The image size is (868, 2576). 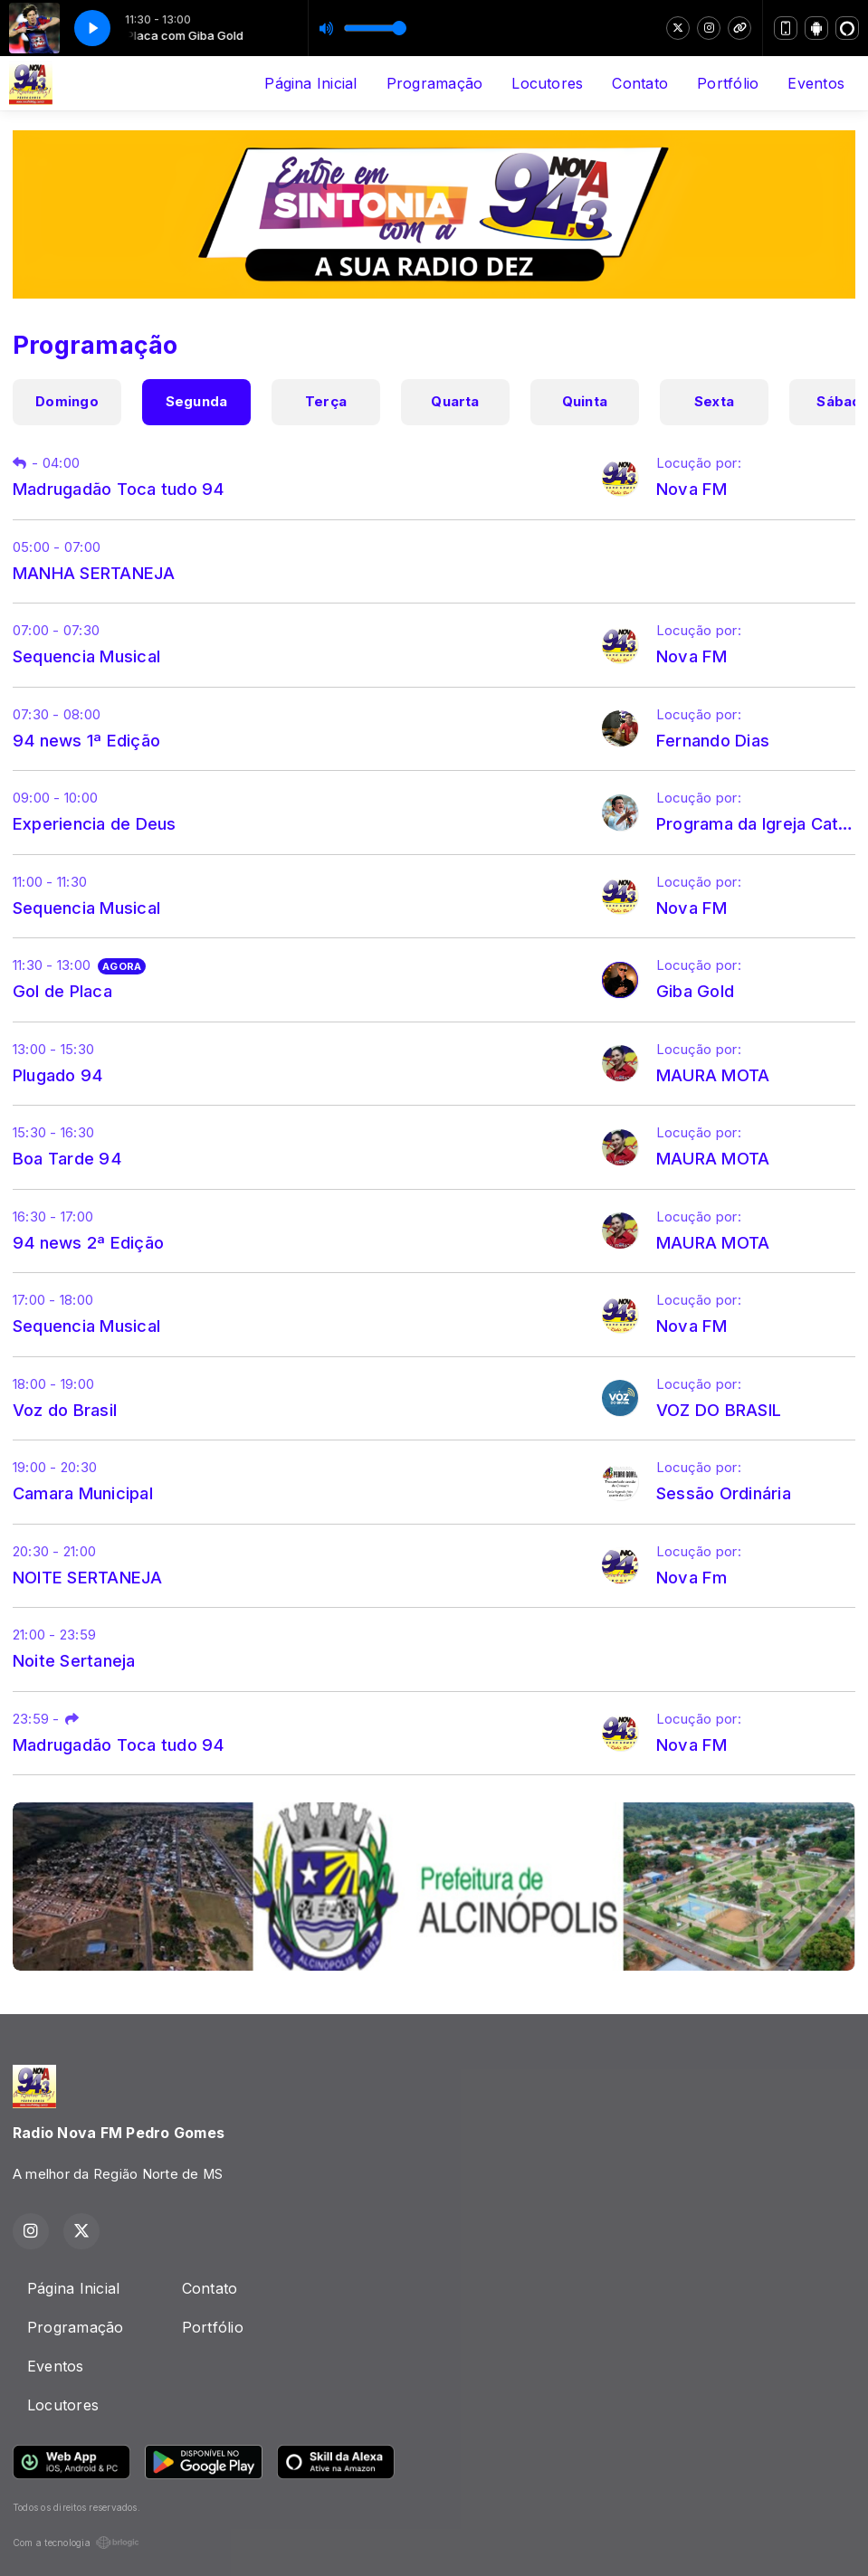 What do you see at coordinates (74, 1660) in the screenshot?
I see `Noite Sertaneja` at bounding box center [74, 1660].